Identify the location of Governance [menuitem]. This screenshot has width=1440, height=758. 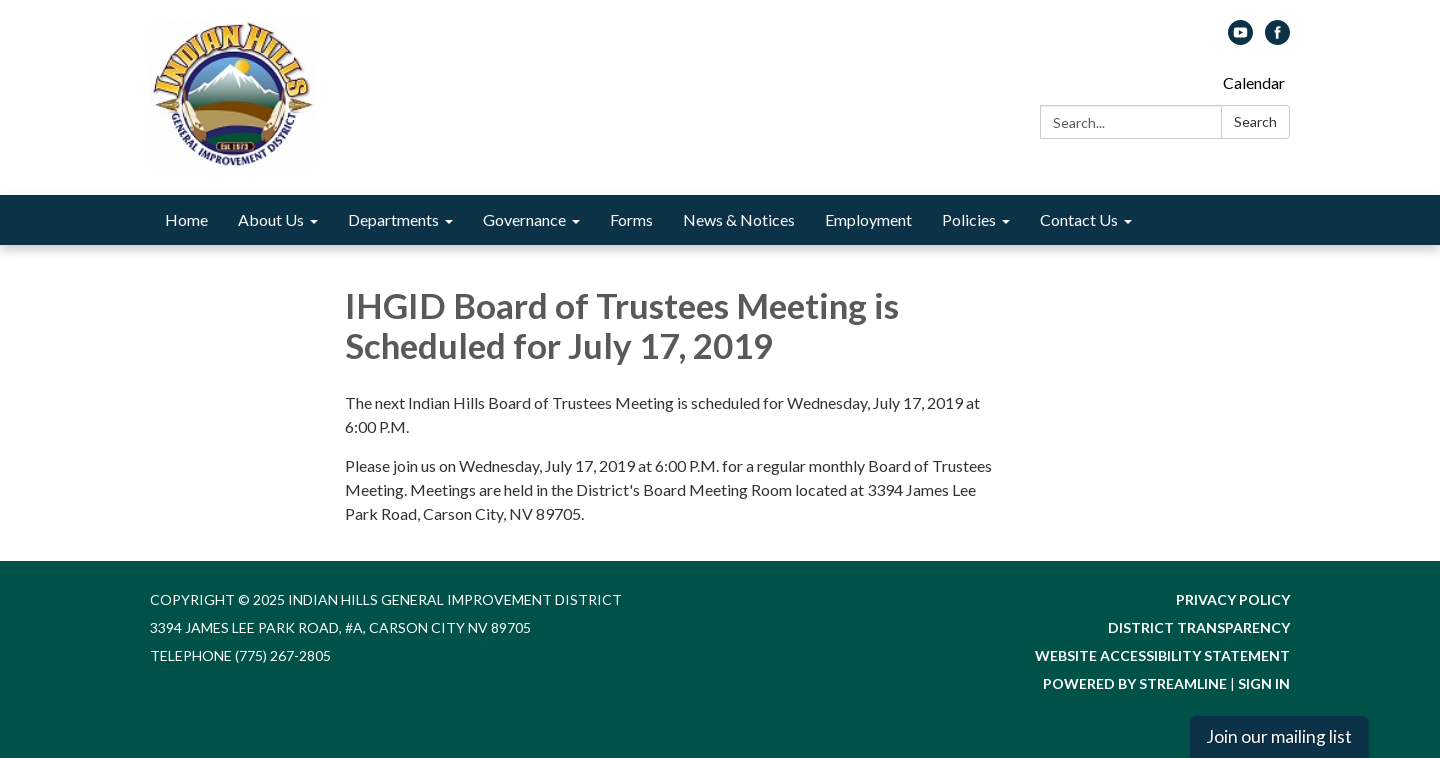
(524, 219).